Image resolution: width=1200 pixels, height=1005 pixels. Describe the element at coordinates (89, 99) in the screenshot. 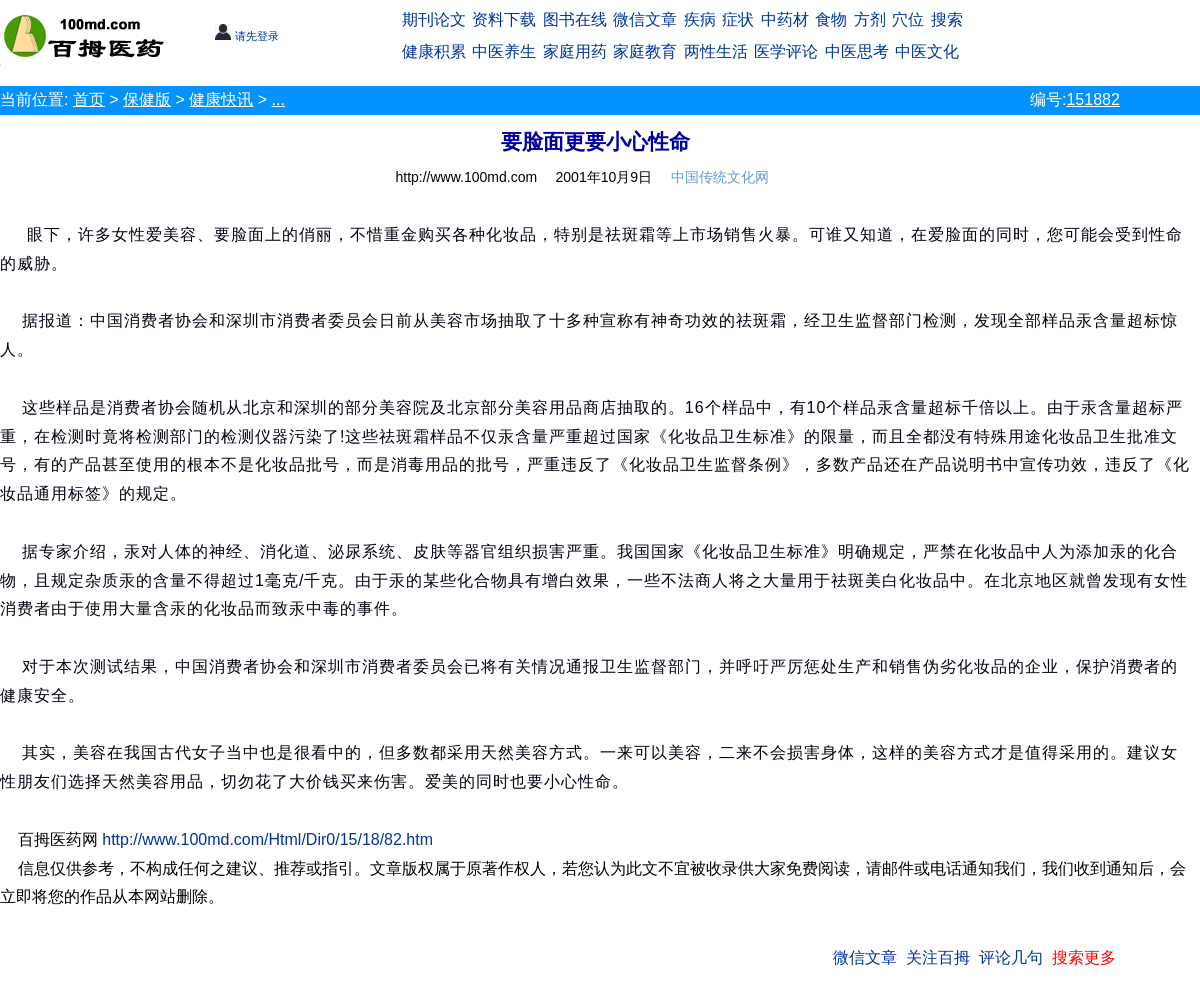

I see `首页` at that location.